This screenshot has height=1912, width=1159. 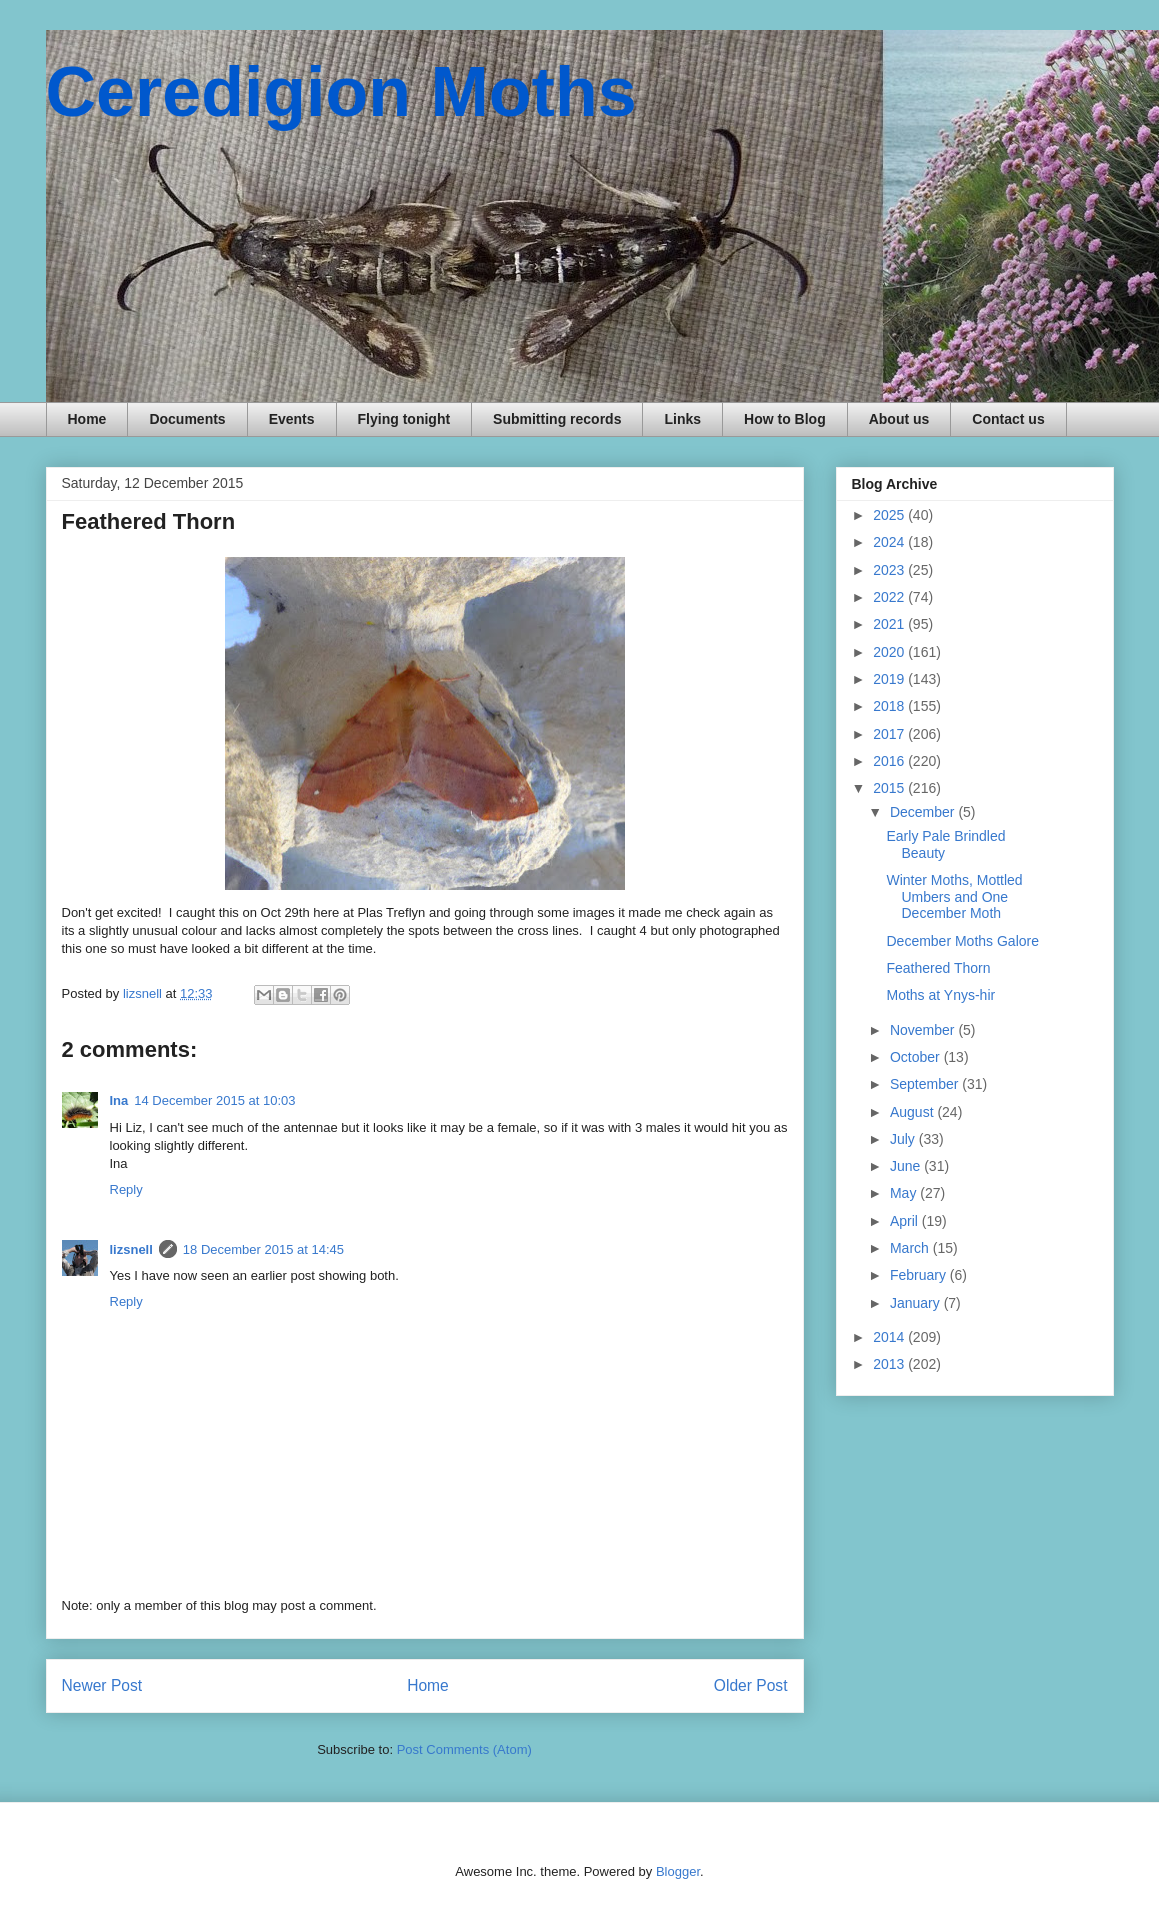 I want to click on 2018, so click(x=890, y=706).